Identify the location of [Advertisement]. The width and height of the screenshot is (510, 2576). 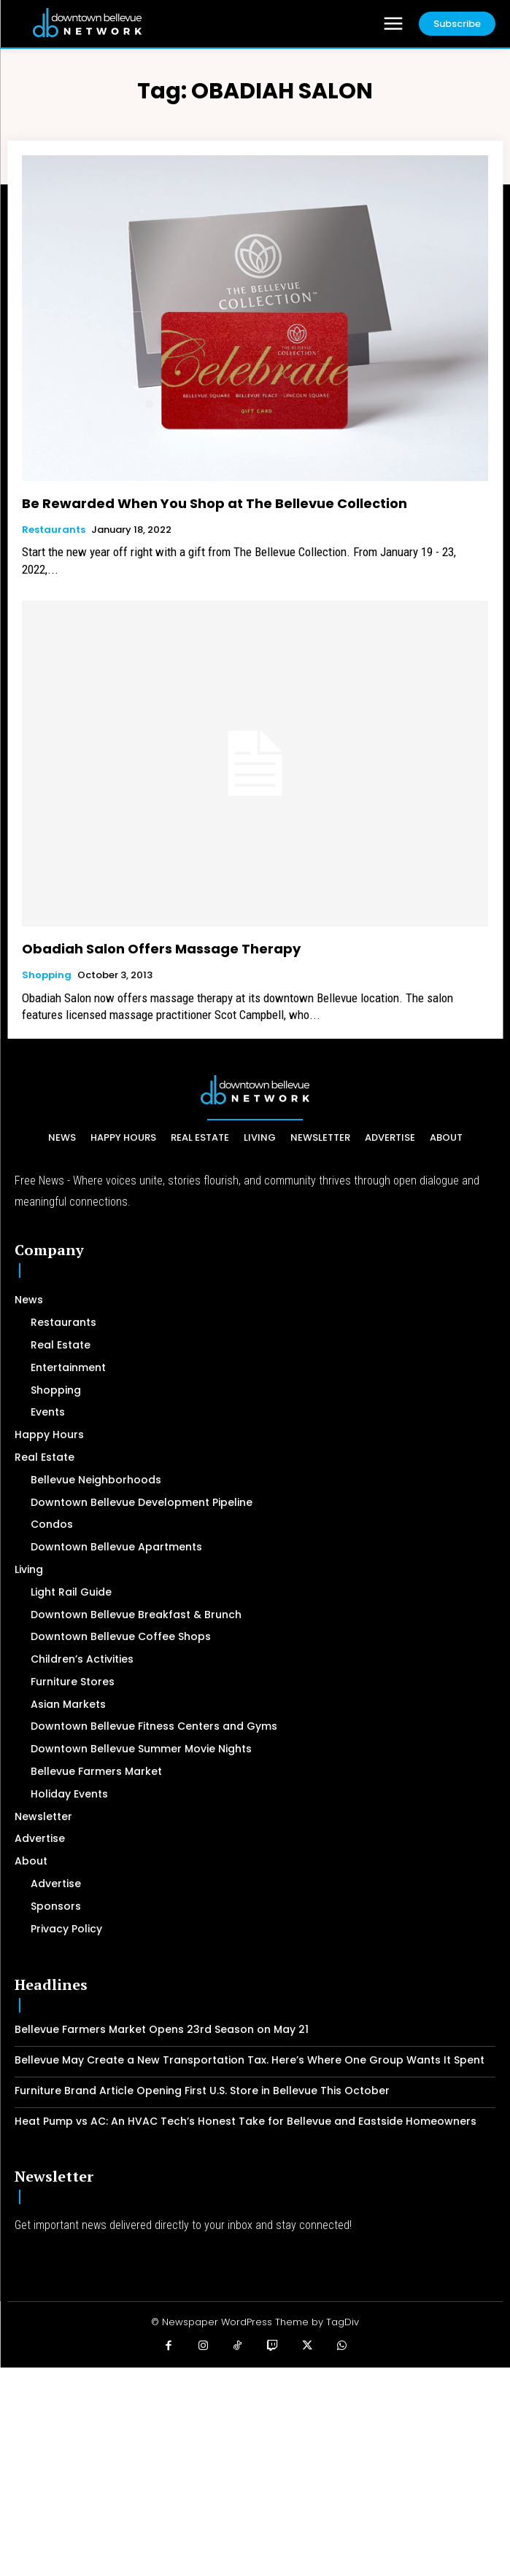
(255, 2470).